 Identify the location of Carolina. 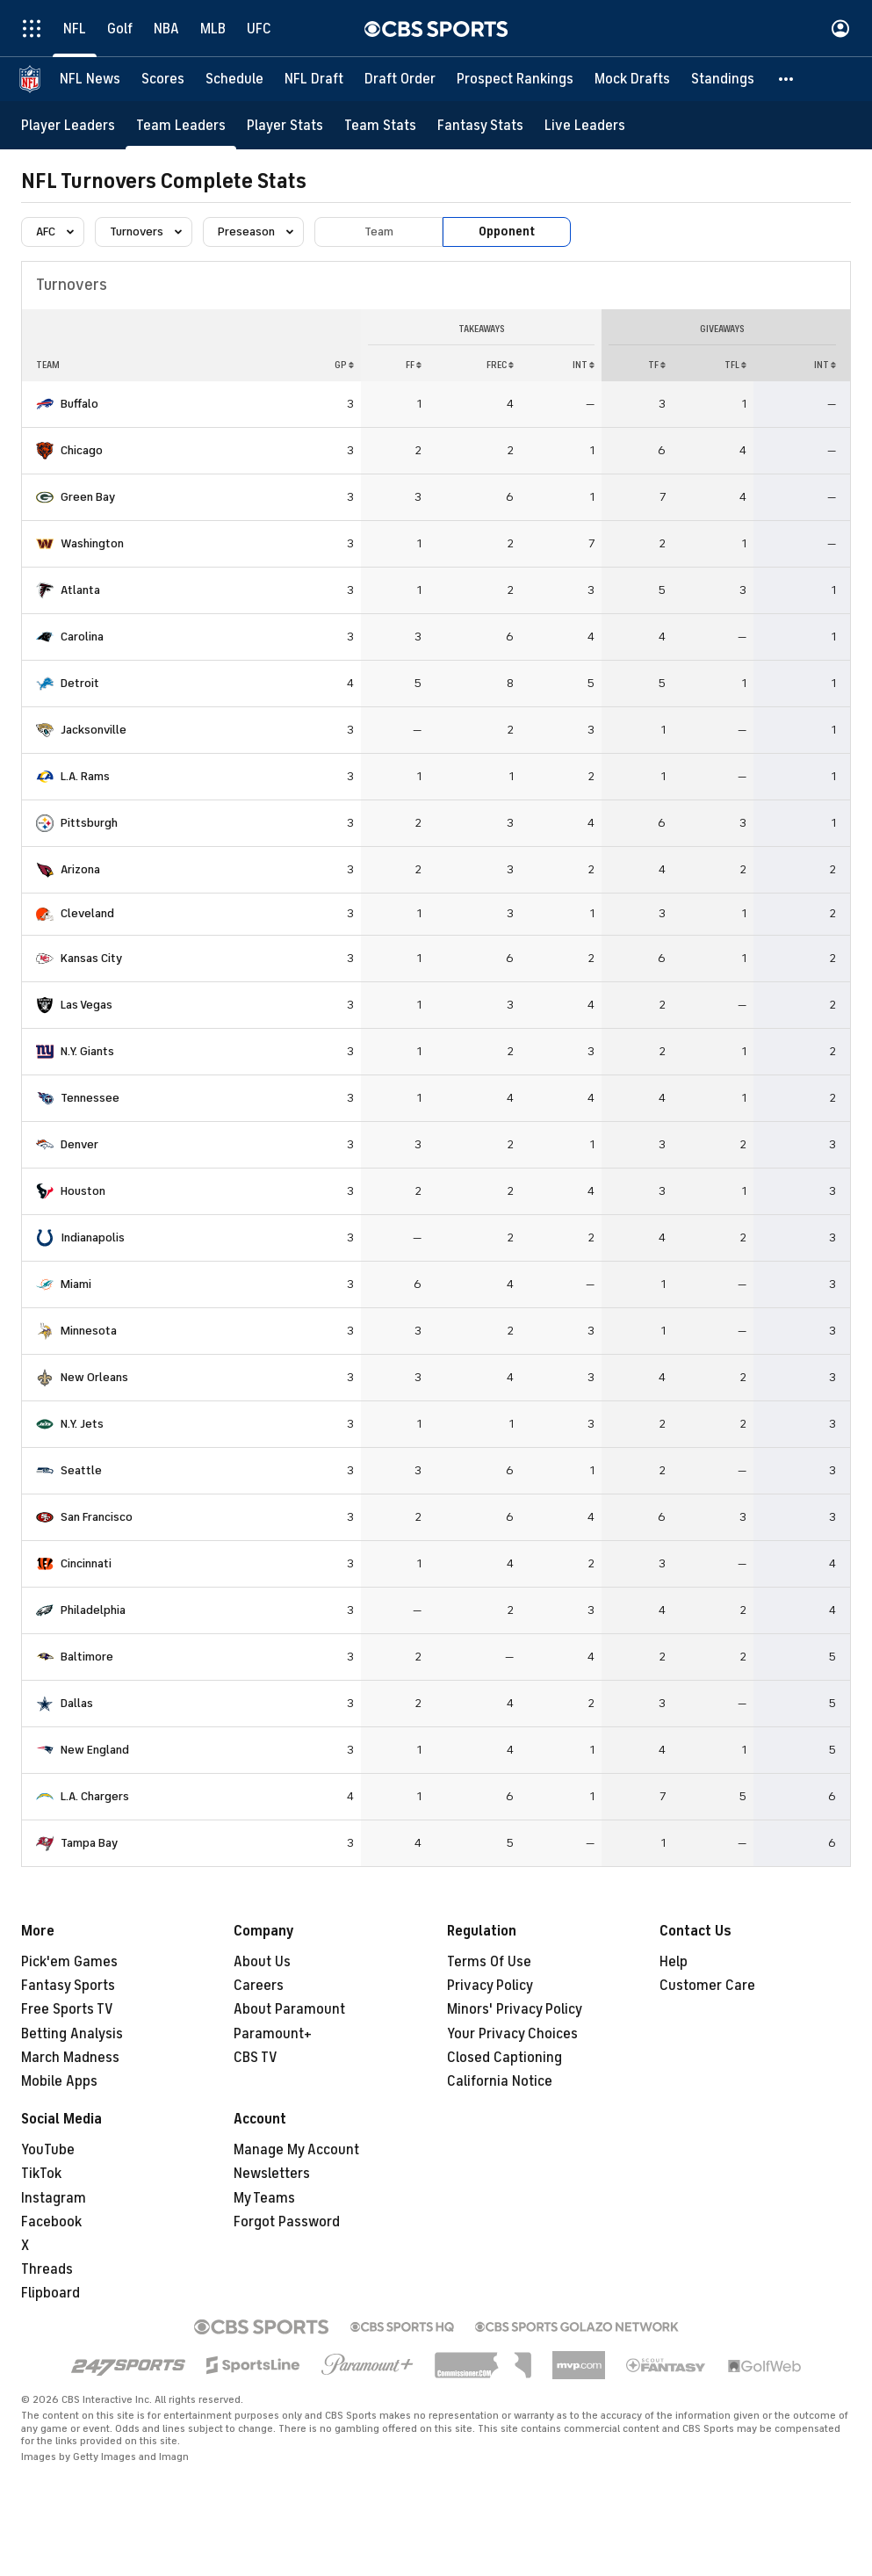
(82, 636).